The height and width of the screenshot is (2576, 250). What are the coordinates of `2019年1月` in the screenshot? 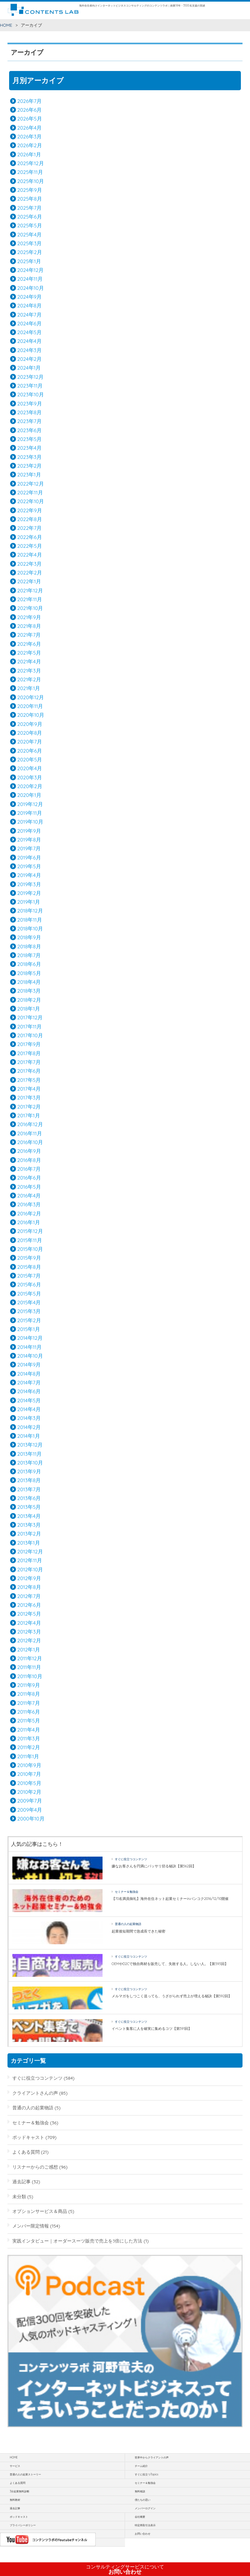 It's located at (28, 902).